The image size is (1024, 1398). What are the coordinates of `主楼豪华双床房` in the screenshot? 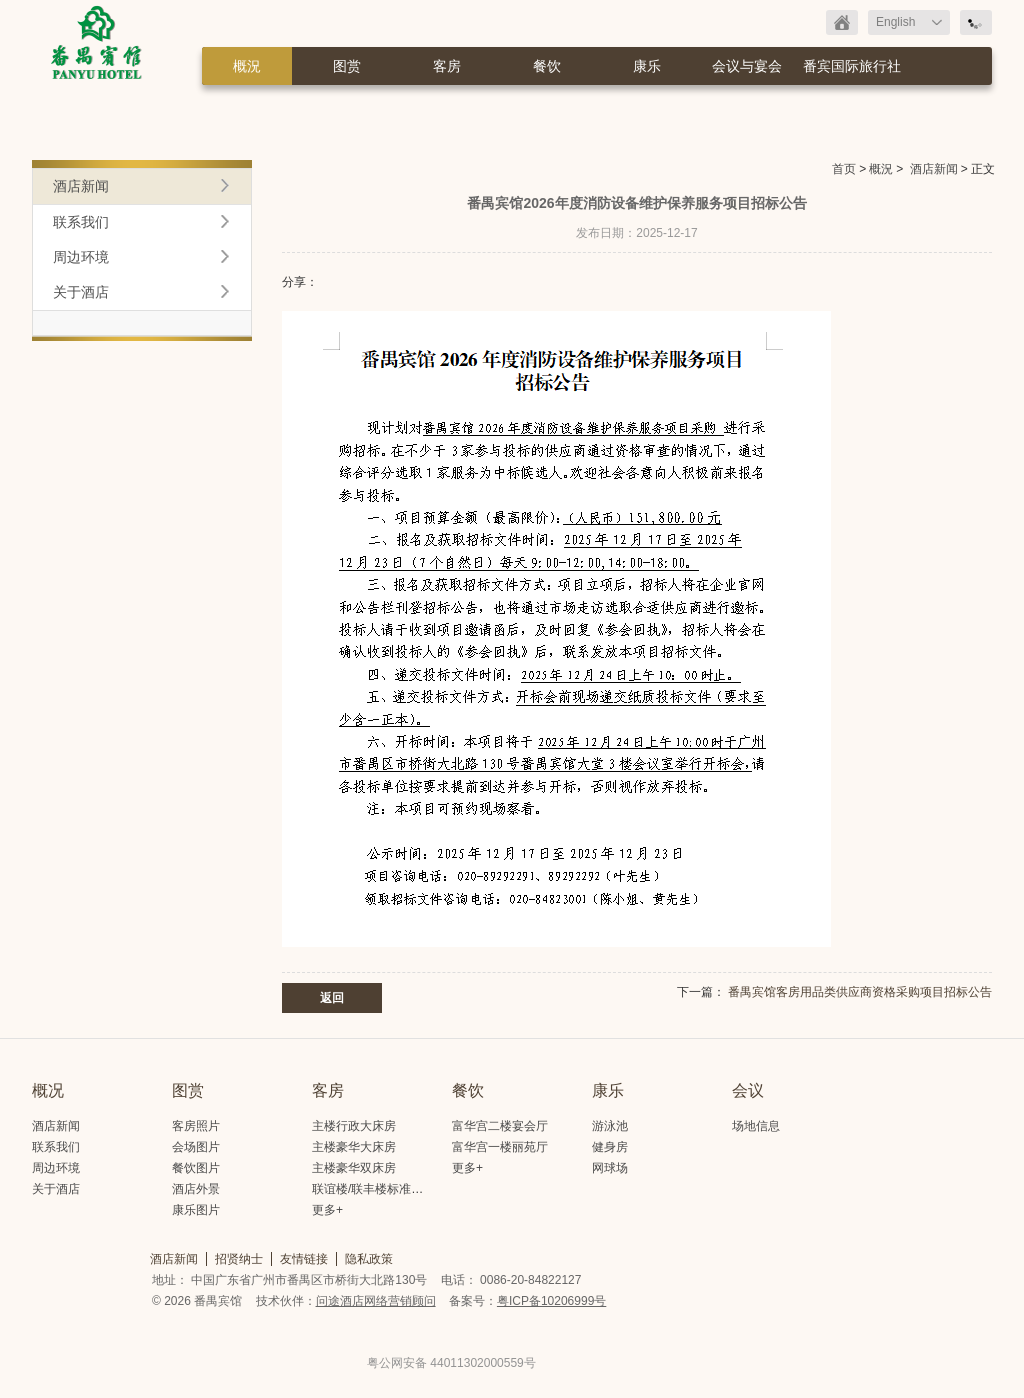 It's located at (354, 1168).